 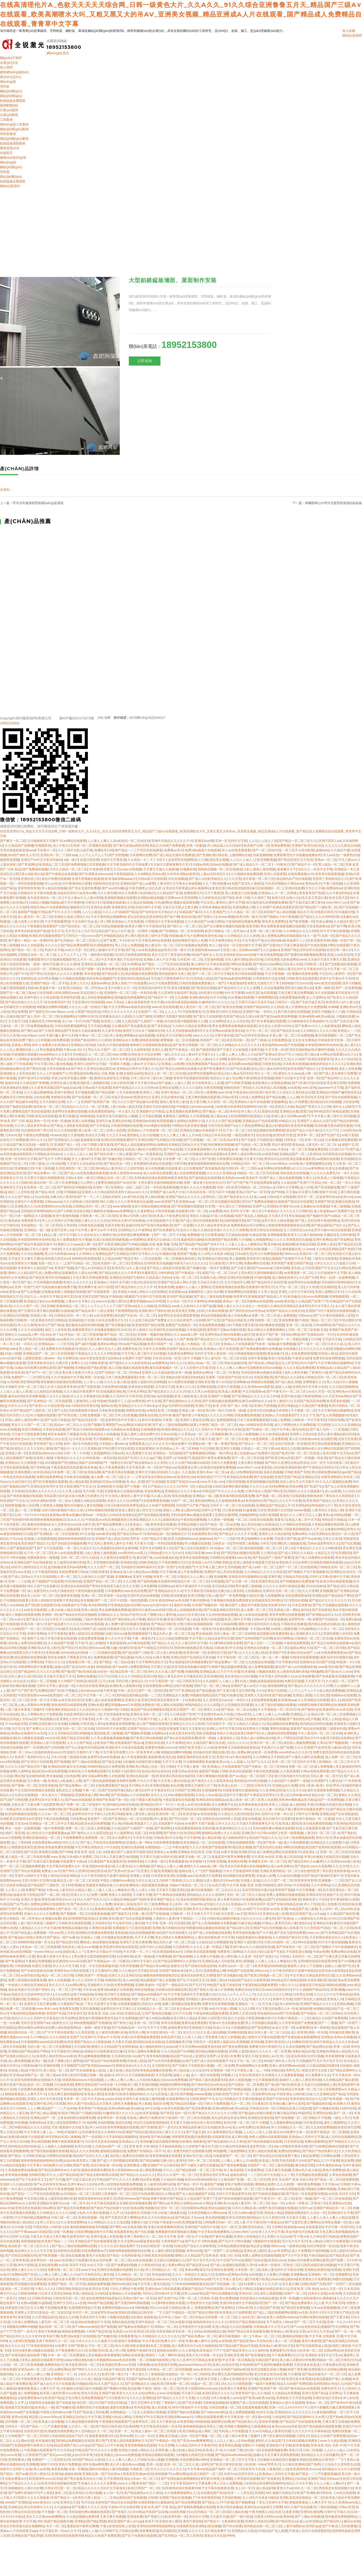 I want to click on 国产激情免费视频, so click(x=233, y=2165).